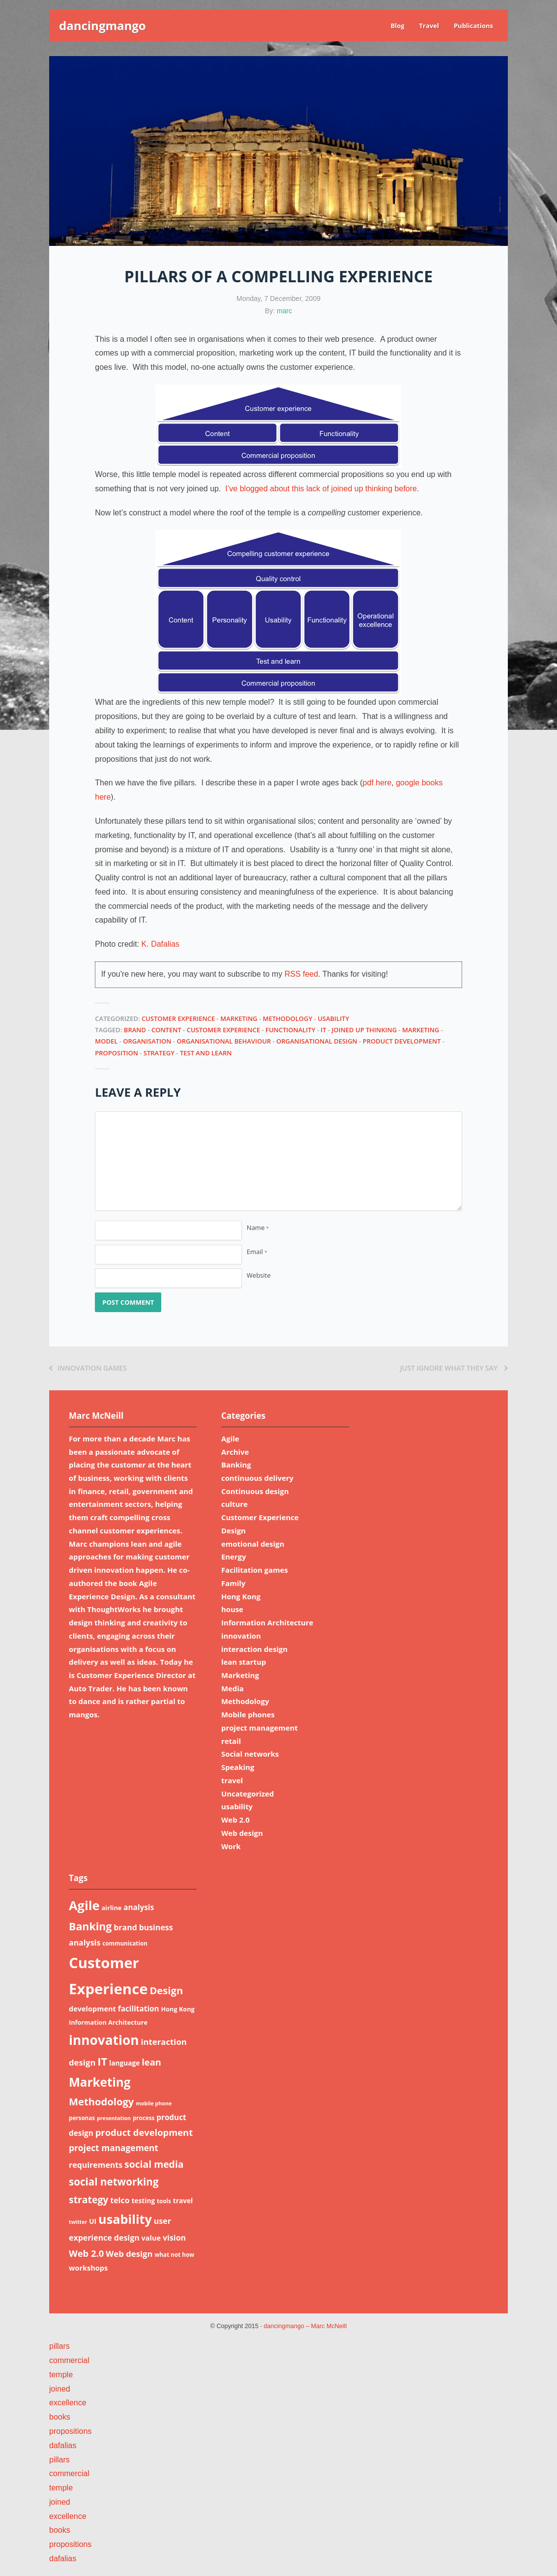 The height and width of the screenshot is (2576, 557). Describe the element at coordinates (236, 1464) in the screenshot. I see `Banking` at that location.